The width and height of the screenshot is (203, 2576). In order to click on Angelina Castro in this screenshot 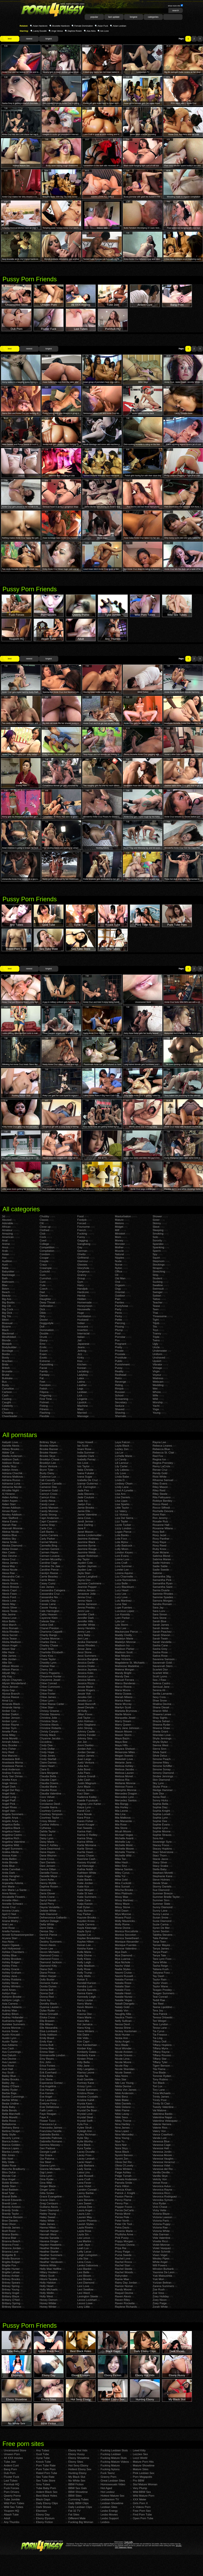, I will do `click(12, 1834)`.